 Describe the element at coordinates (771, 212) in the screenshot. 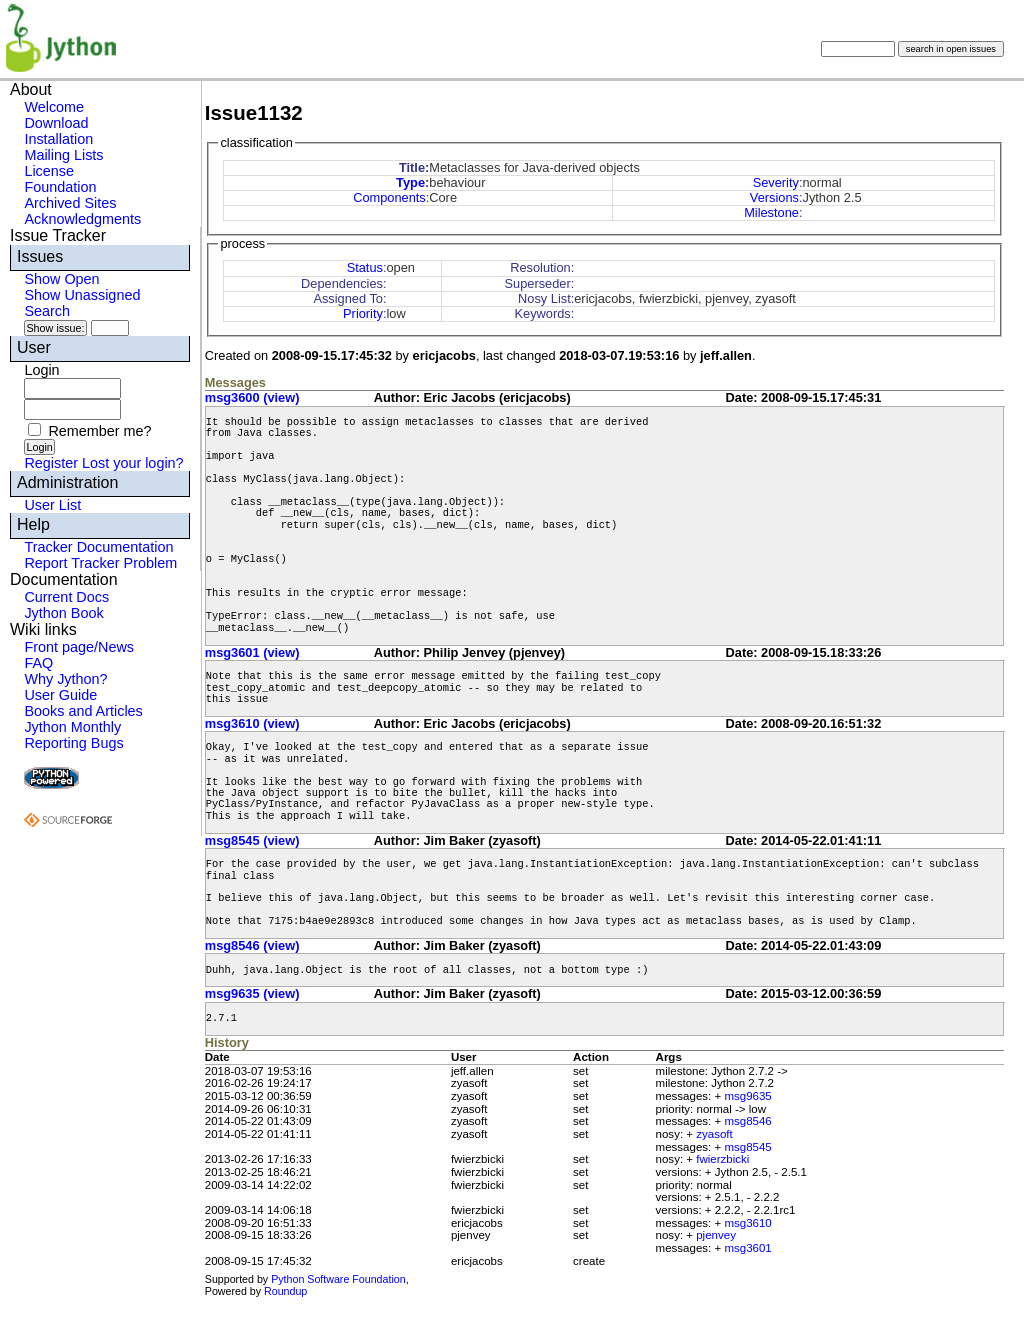

I see `Milestone` at that location.